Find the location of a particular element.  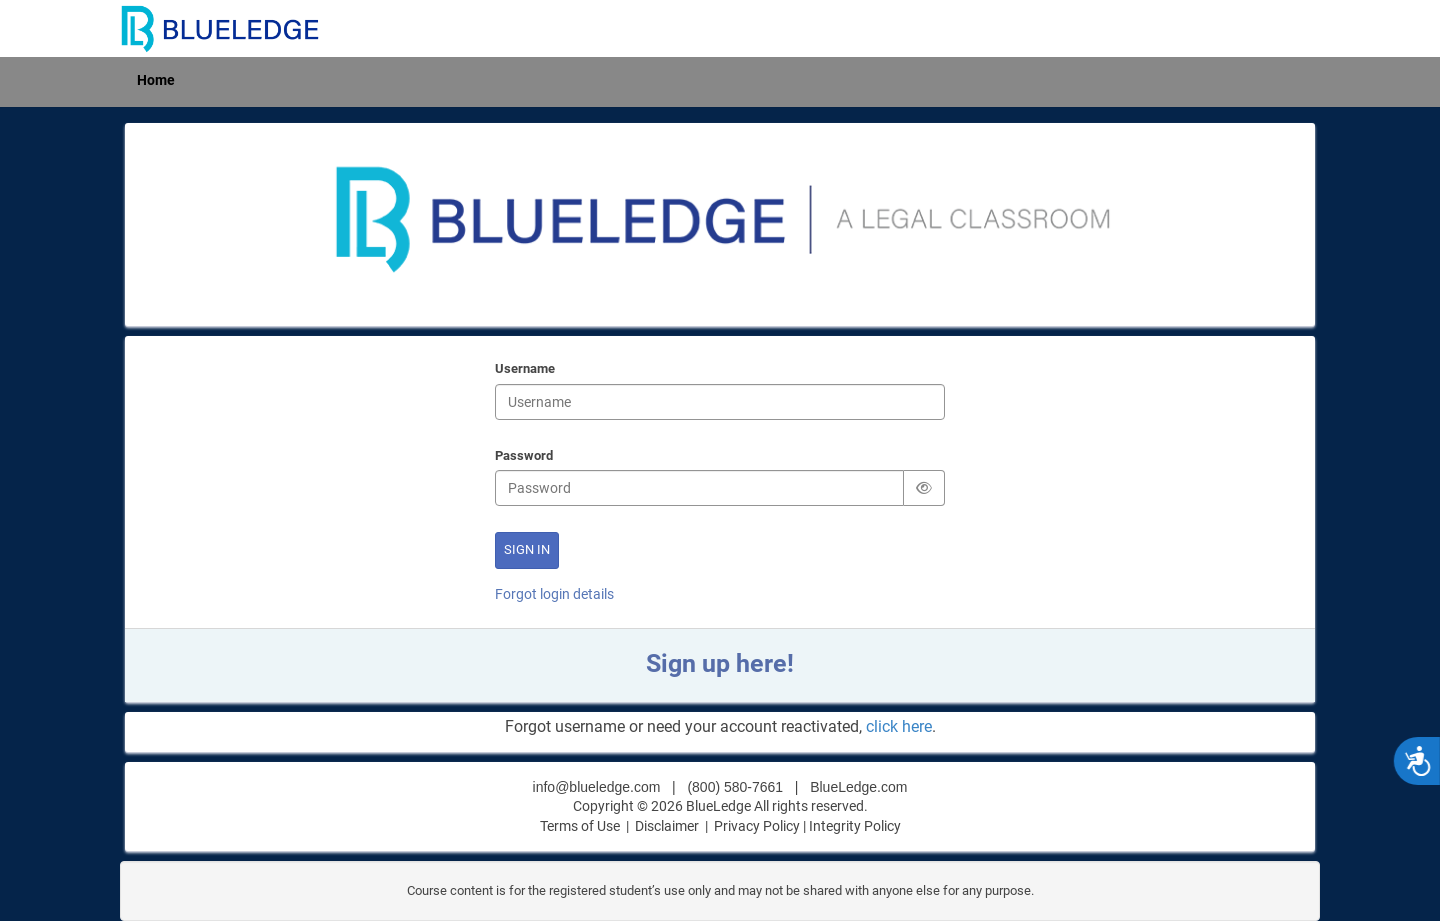

Forgot login details is located at coordinates (554, 594).